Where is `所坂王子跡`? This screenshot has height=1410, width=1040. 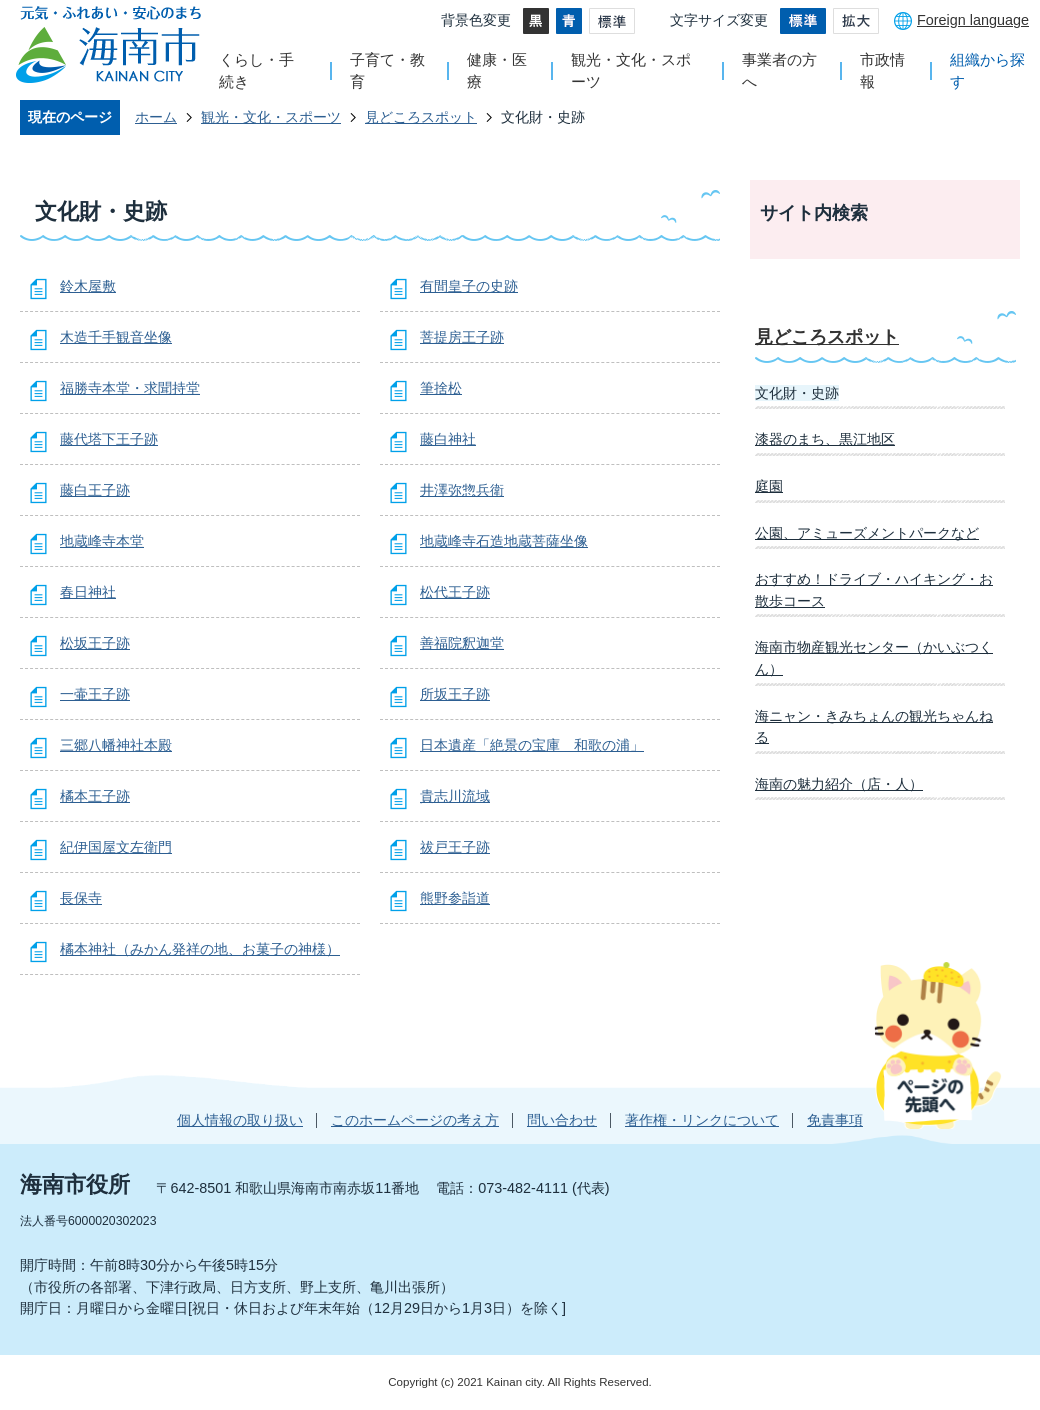
所坂王子跡 is located at coordinates (455, 694).